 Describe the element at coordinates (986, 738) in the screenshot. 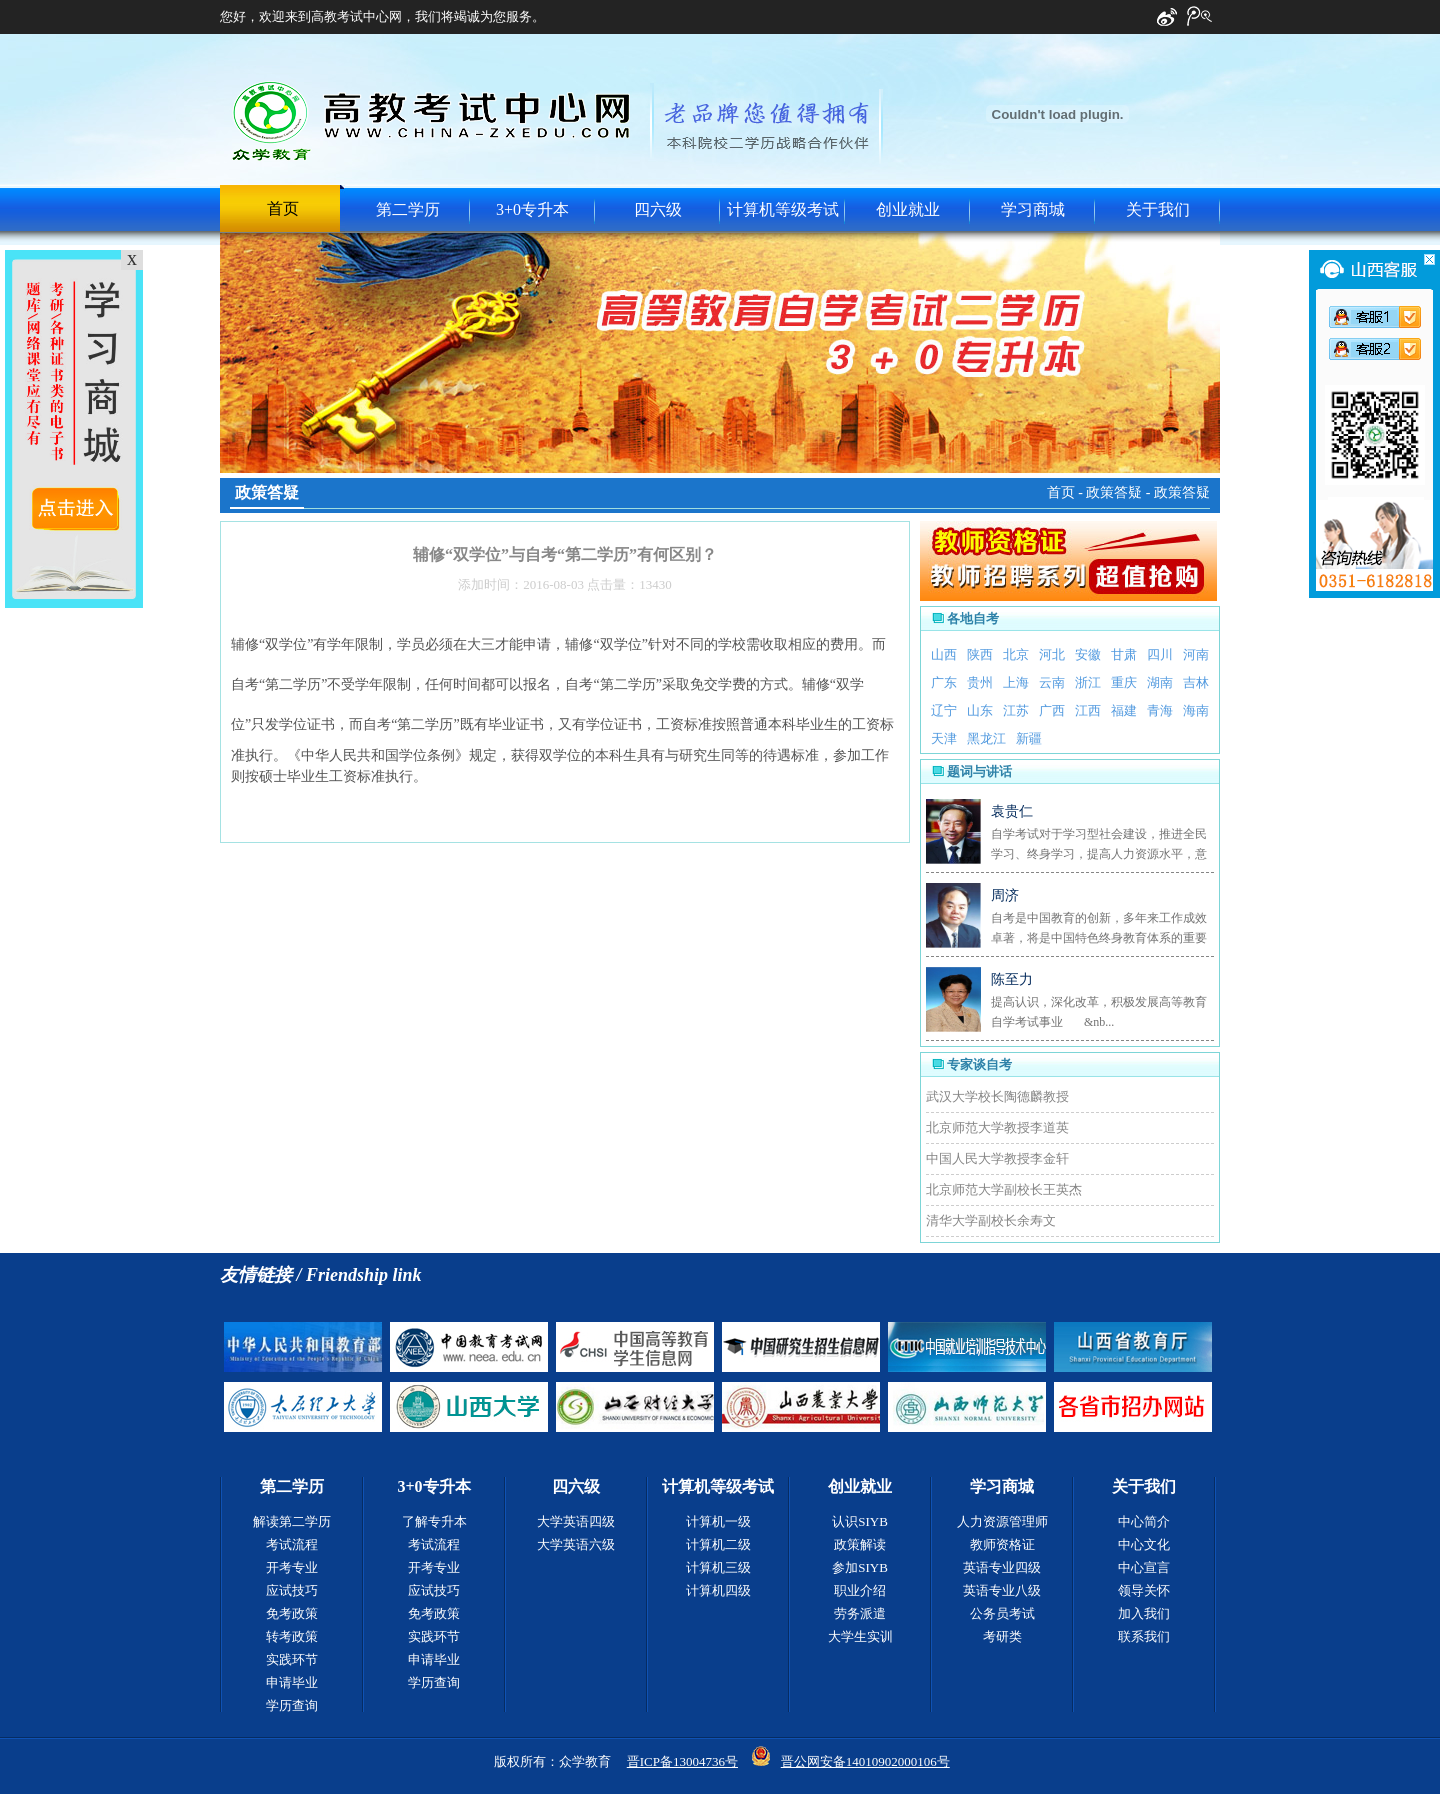

I see `黑龙江` at that location.